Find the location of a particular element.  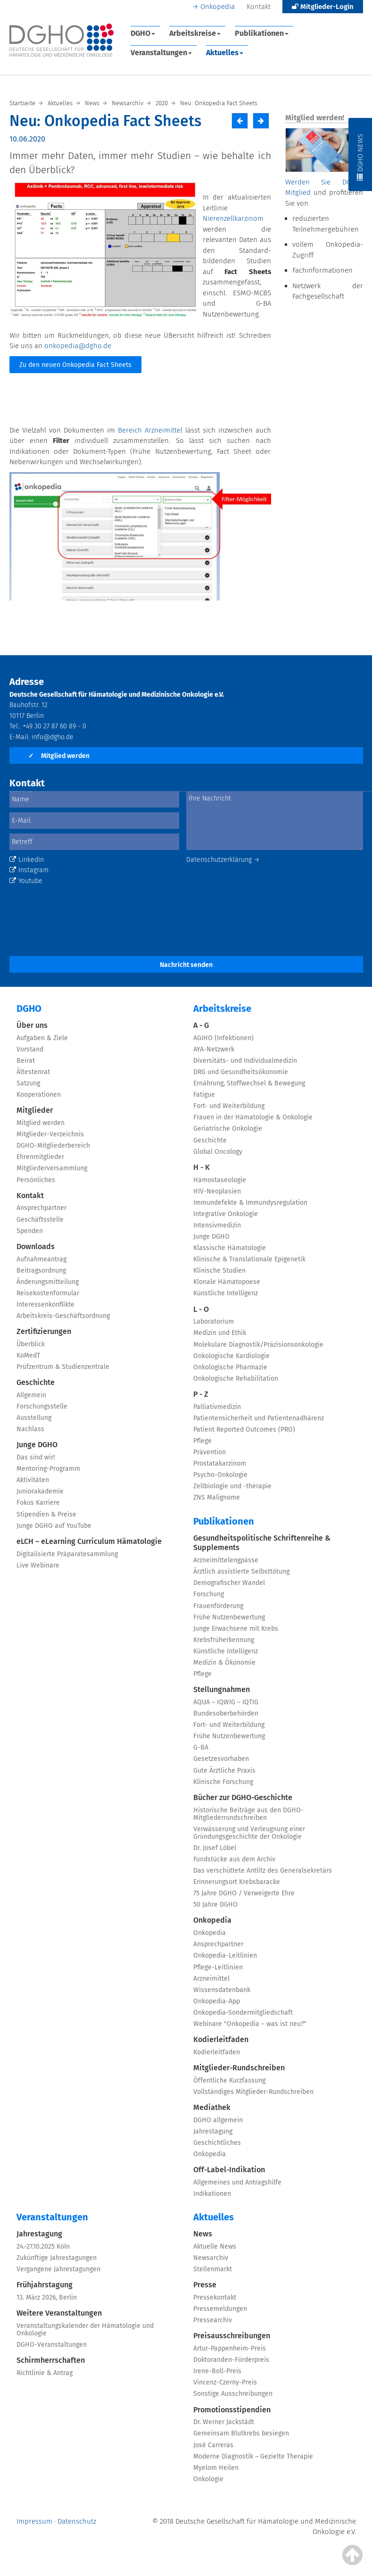

13. März 2026, Berlin is located at coordinates (47, 2297).